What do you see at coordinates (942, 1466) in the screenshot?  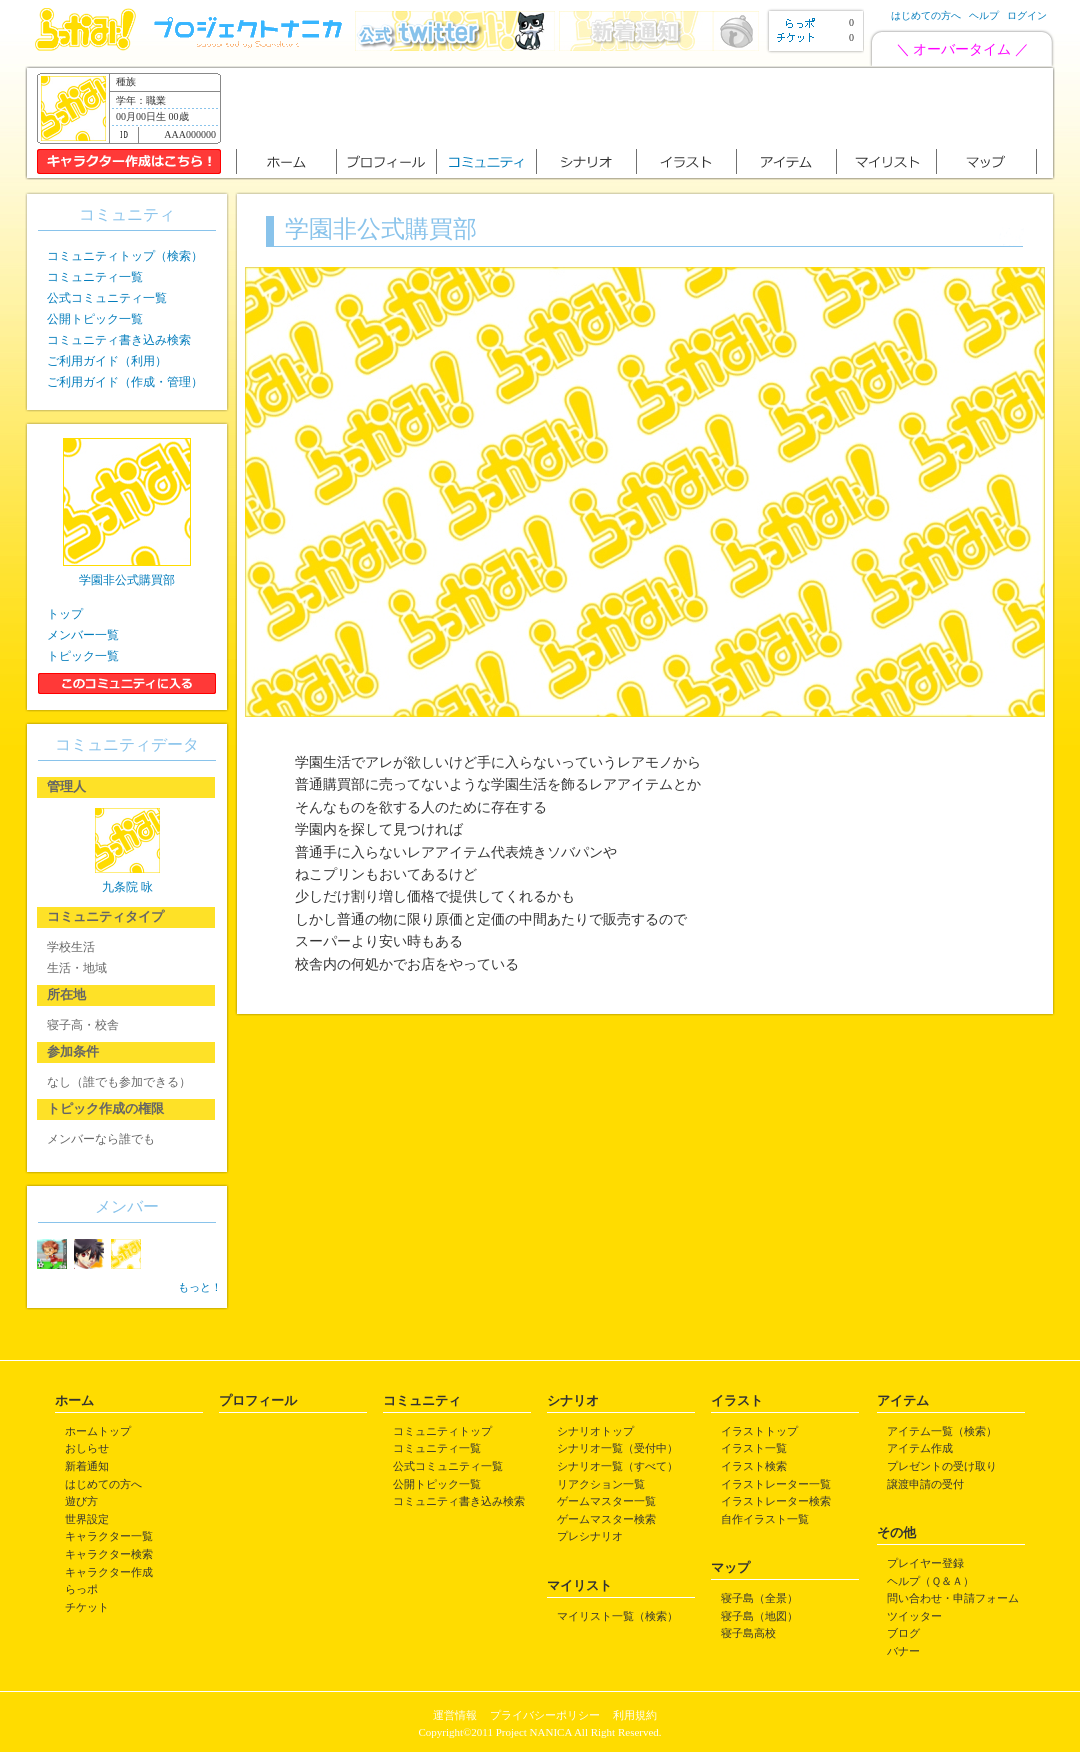 I see `プレゼントの受け取り` at bounding box center [942, 1466].